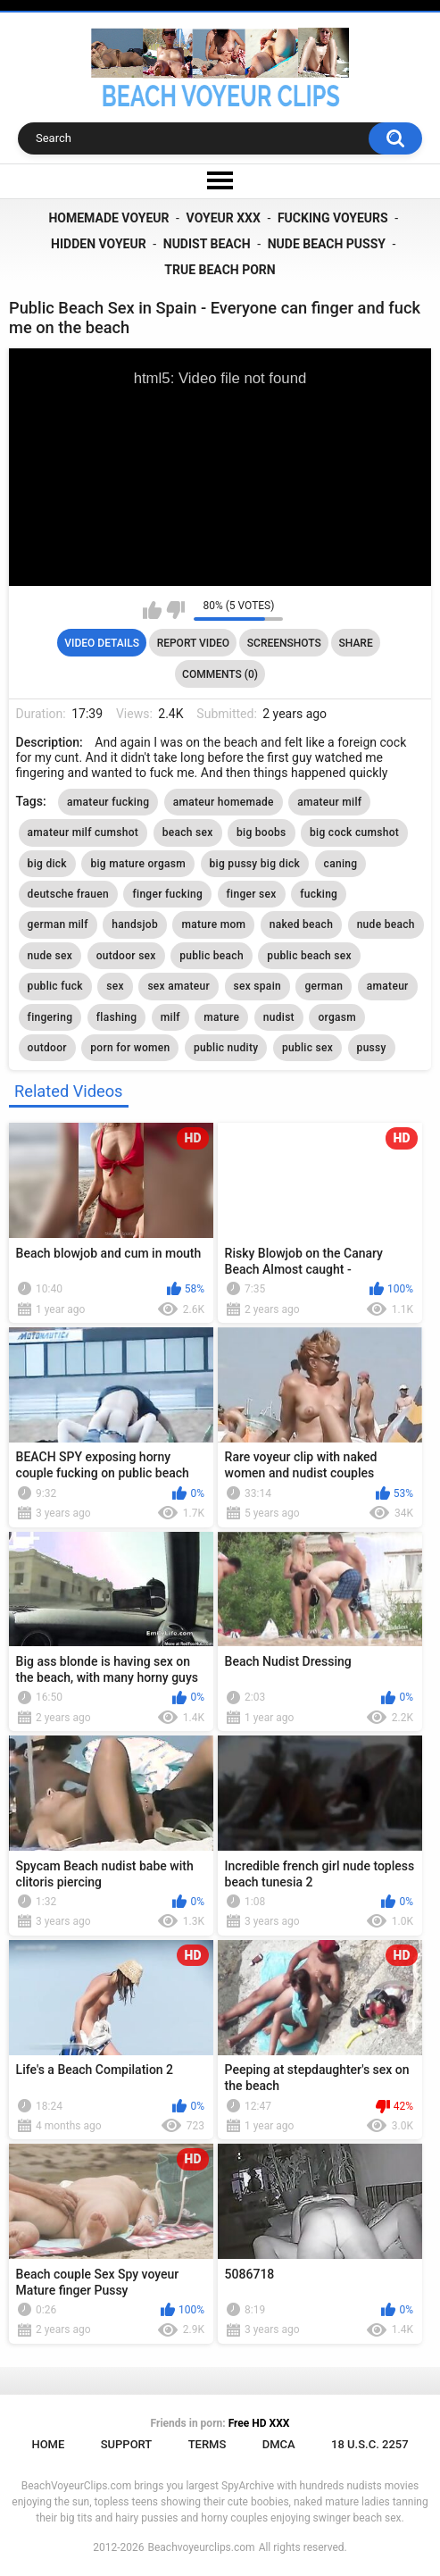 Image resolution: width=440 pixels, height=2576 pixels. Describe the element at coordinates (170, 1017) in the screenshot. I see `milf` at that location.